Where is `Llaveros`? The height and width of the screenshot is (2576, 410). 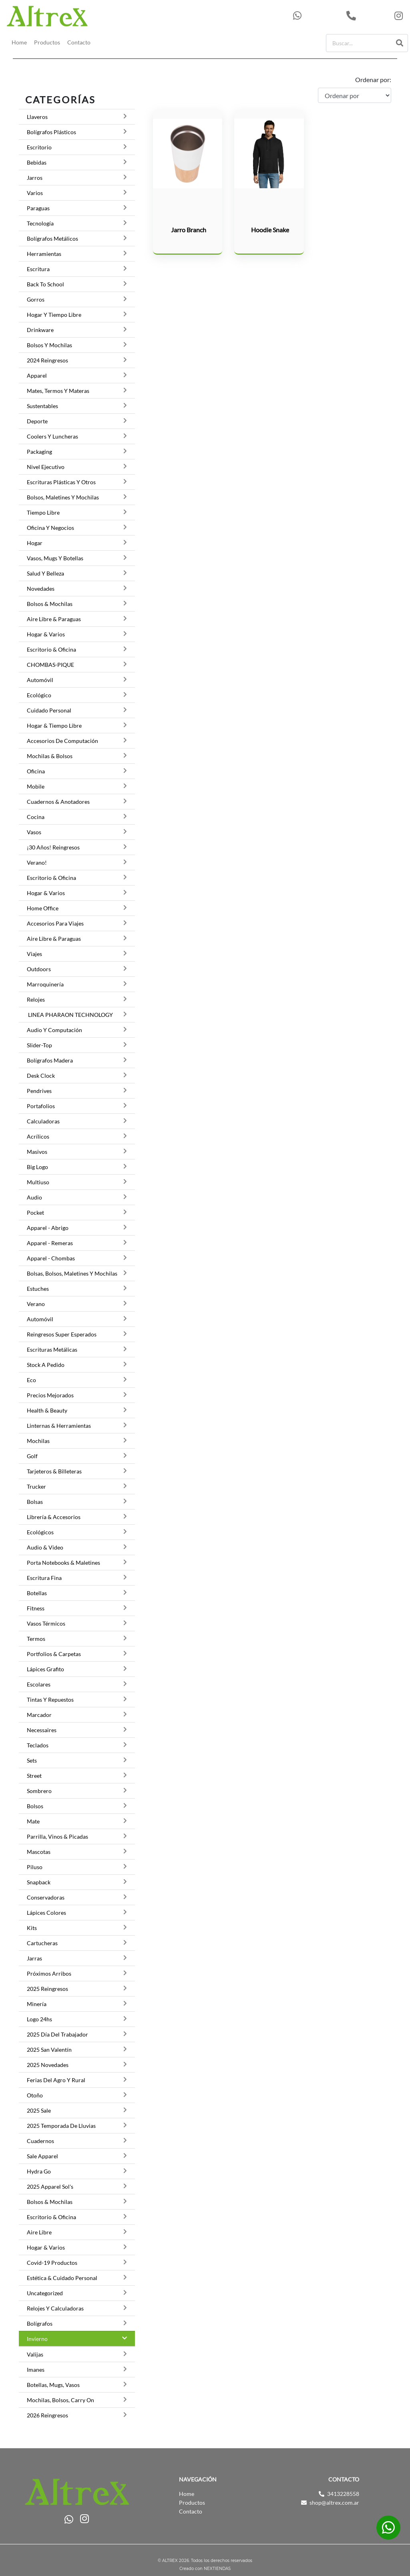
Llaveros is located at coordinates (37, 116).